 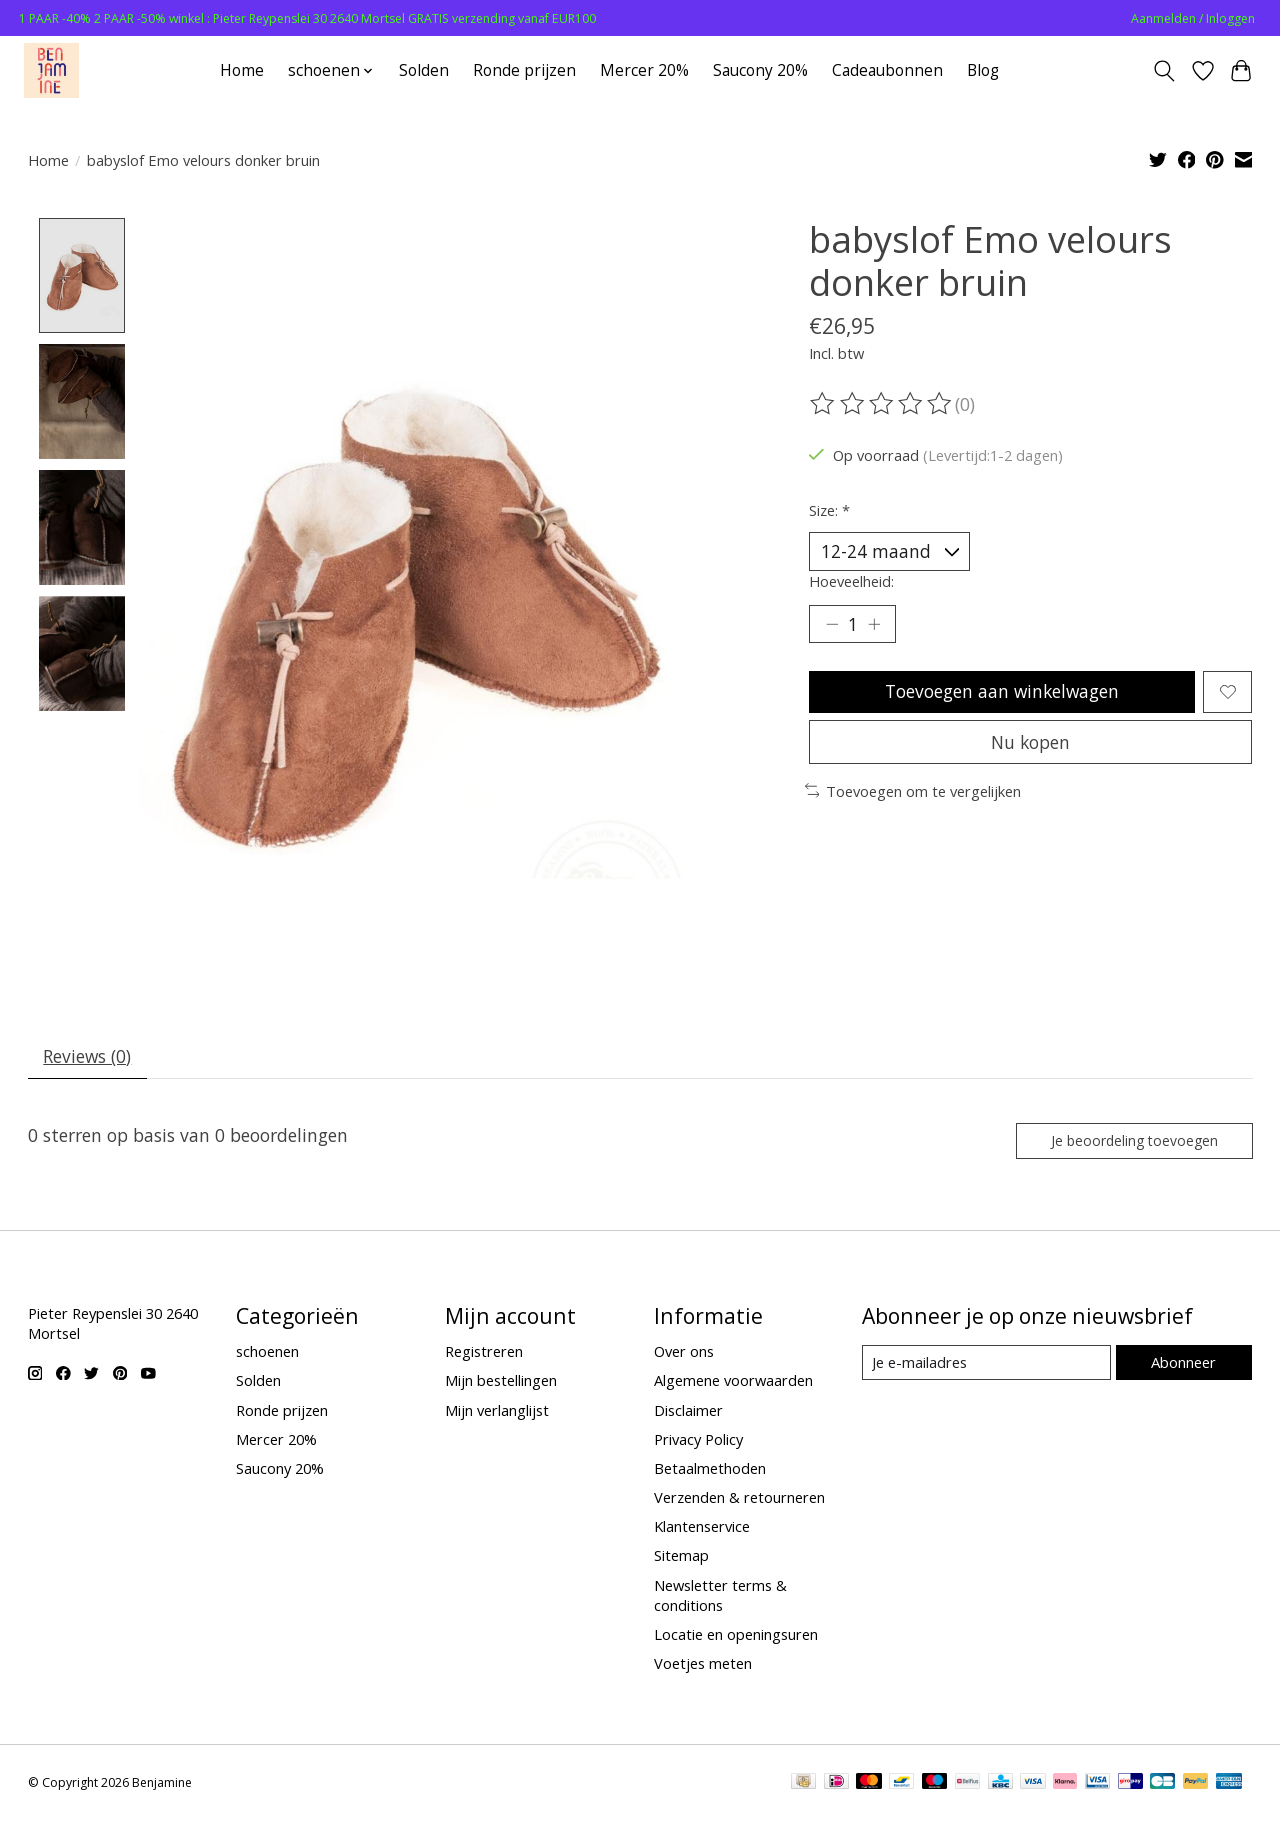 I want to click on Nu kopen, so click(x=1031, y=746).